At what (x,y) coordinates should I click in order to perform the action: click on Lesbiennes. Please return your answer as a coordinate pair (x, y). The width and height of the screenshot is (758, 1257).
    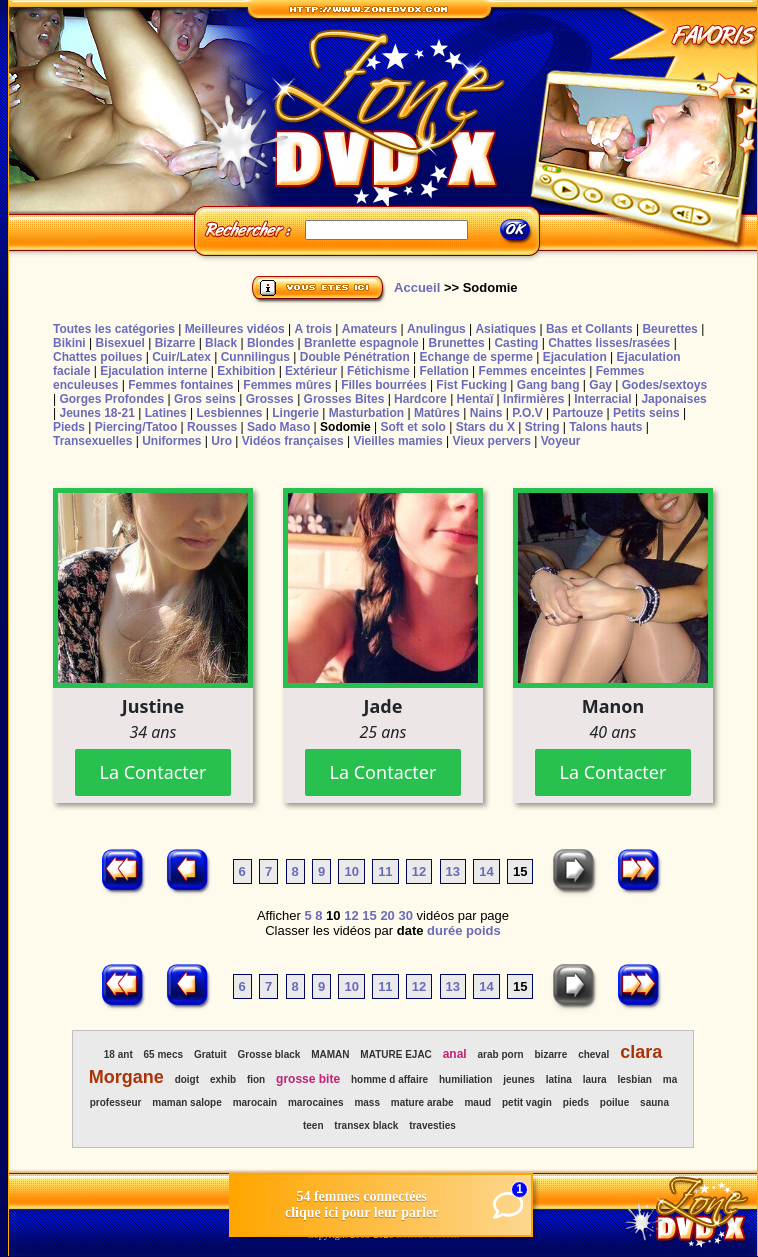
    Looking at the image, I should click on (229, 413).